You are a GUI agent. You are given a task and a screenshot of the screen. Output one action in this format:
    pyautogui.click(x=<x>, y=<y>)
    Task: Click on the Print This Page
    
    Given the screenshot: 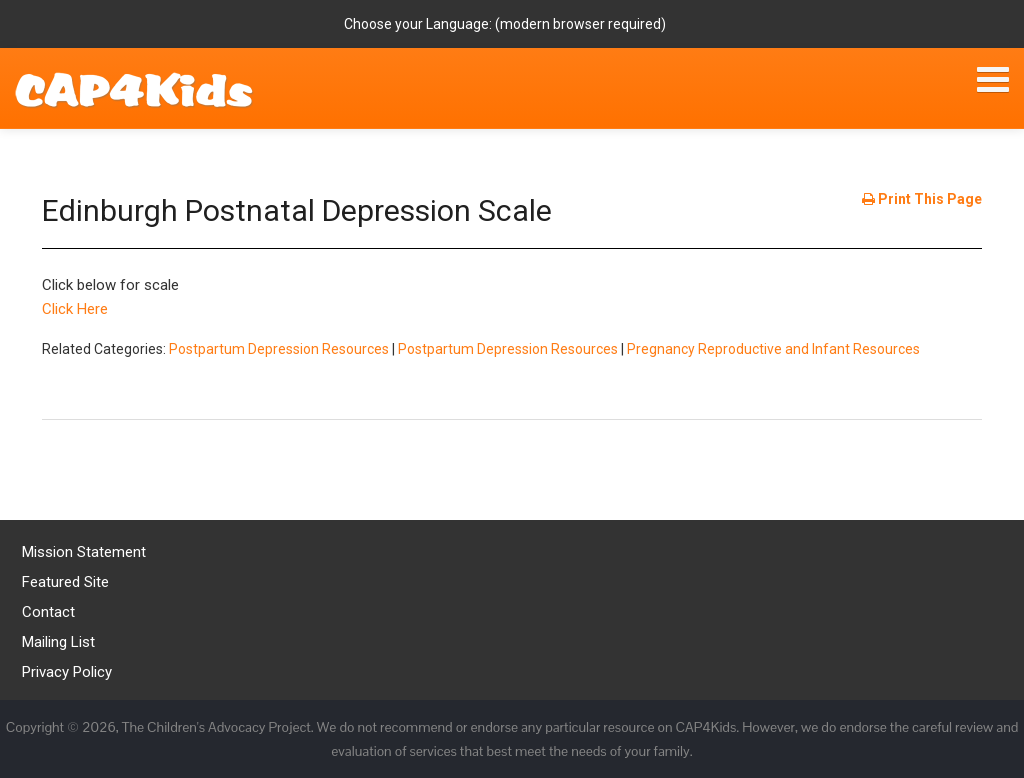 What is the action you would take?
    pyautogui.click(x=922, y=199)
    